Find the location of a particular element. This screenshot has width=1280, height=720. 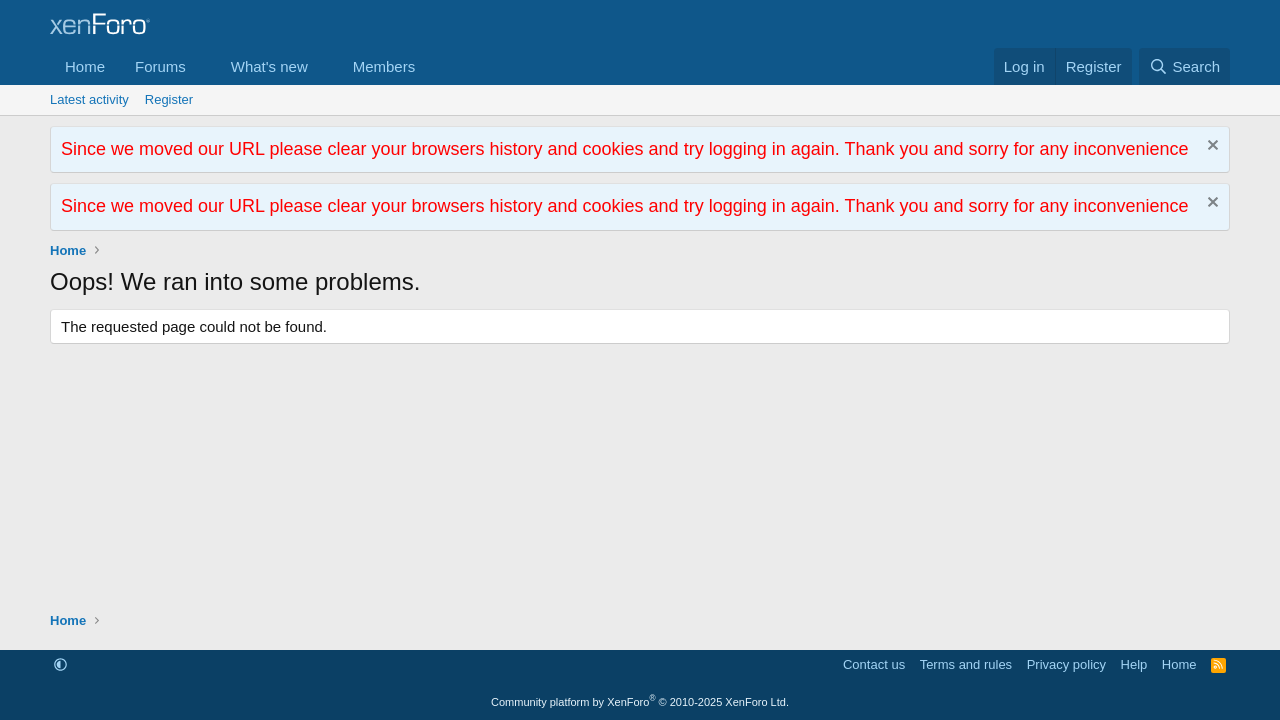

Register is located at coordinates (169, 99).